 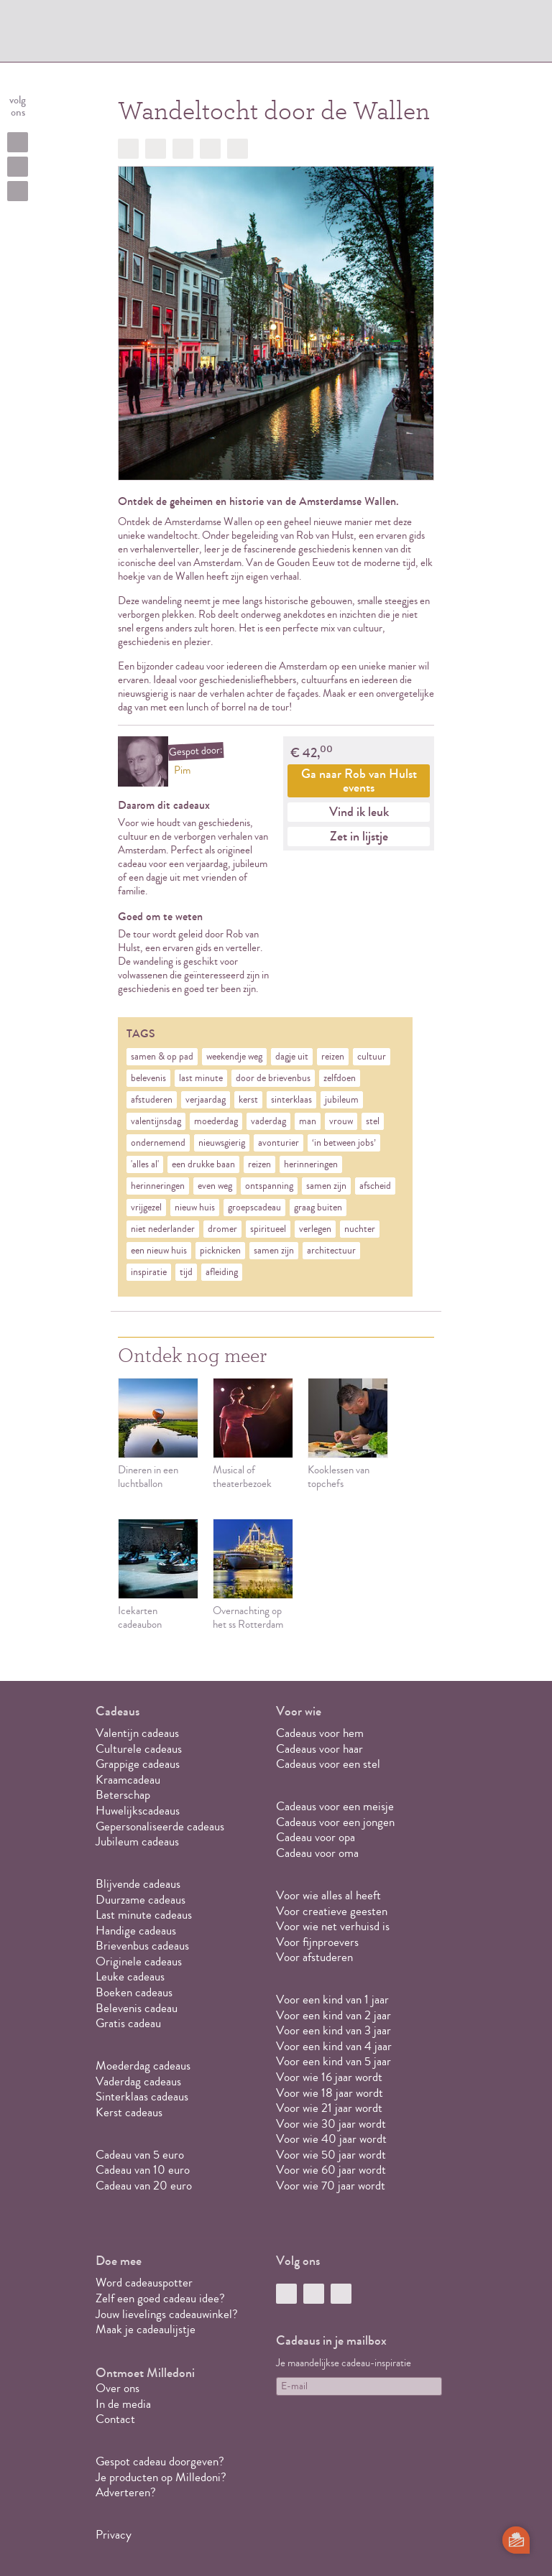 What do you see at coordinates (222, 1229) in the screenshot?
I see `dromer` at bounding box center [222, 1229].